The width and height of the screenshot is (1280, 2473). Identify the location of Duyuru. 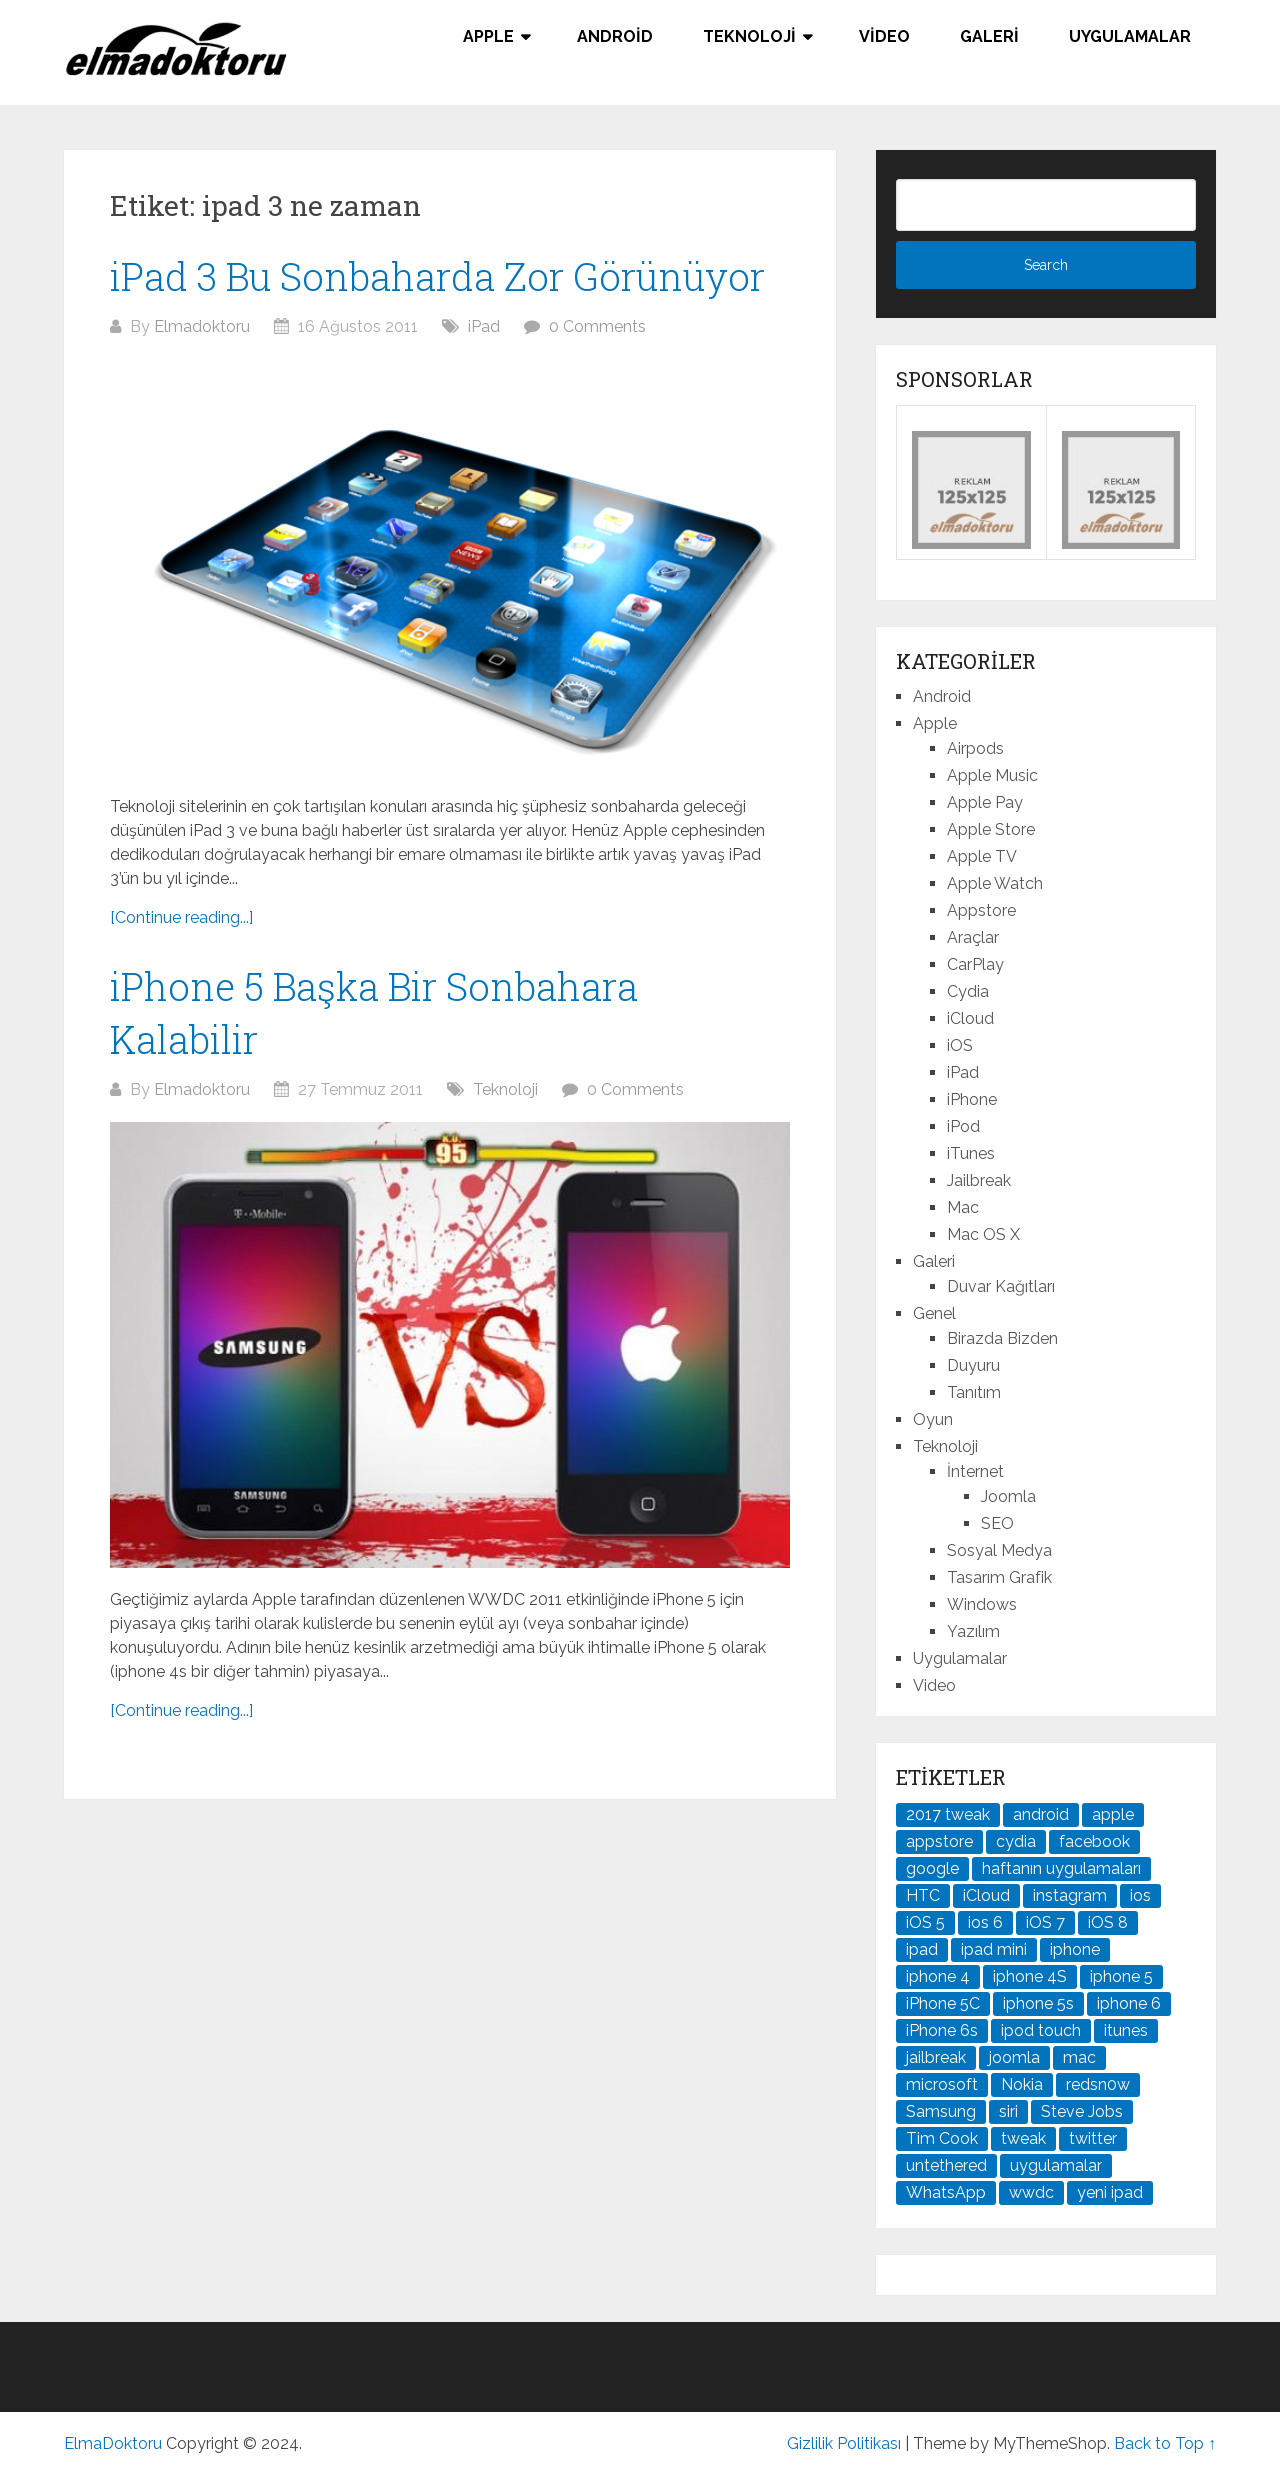
(973, 1365).